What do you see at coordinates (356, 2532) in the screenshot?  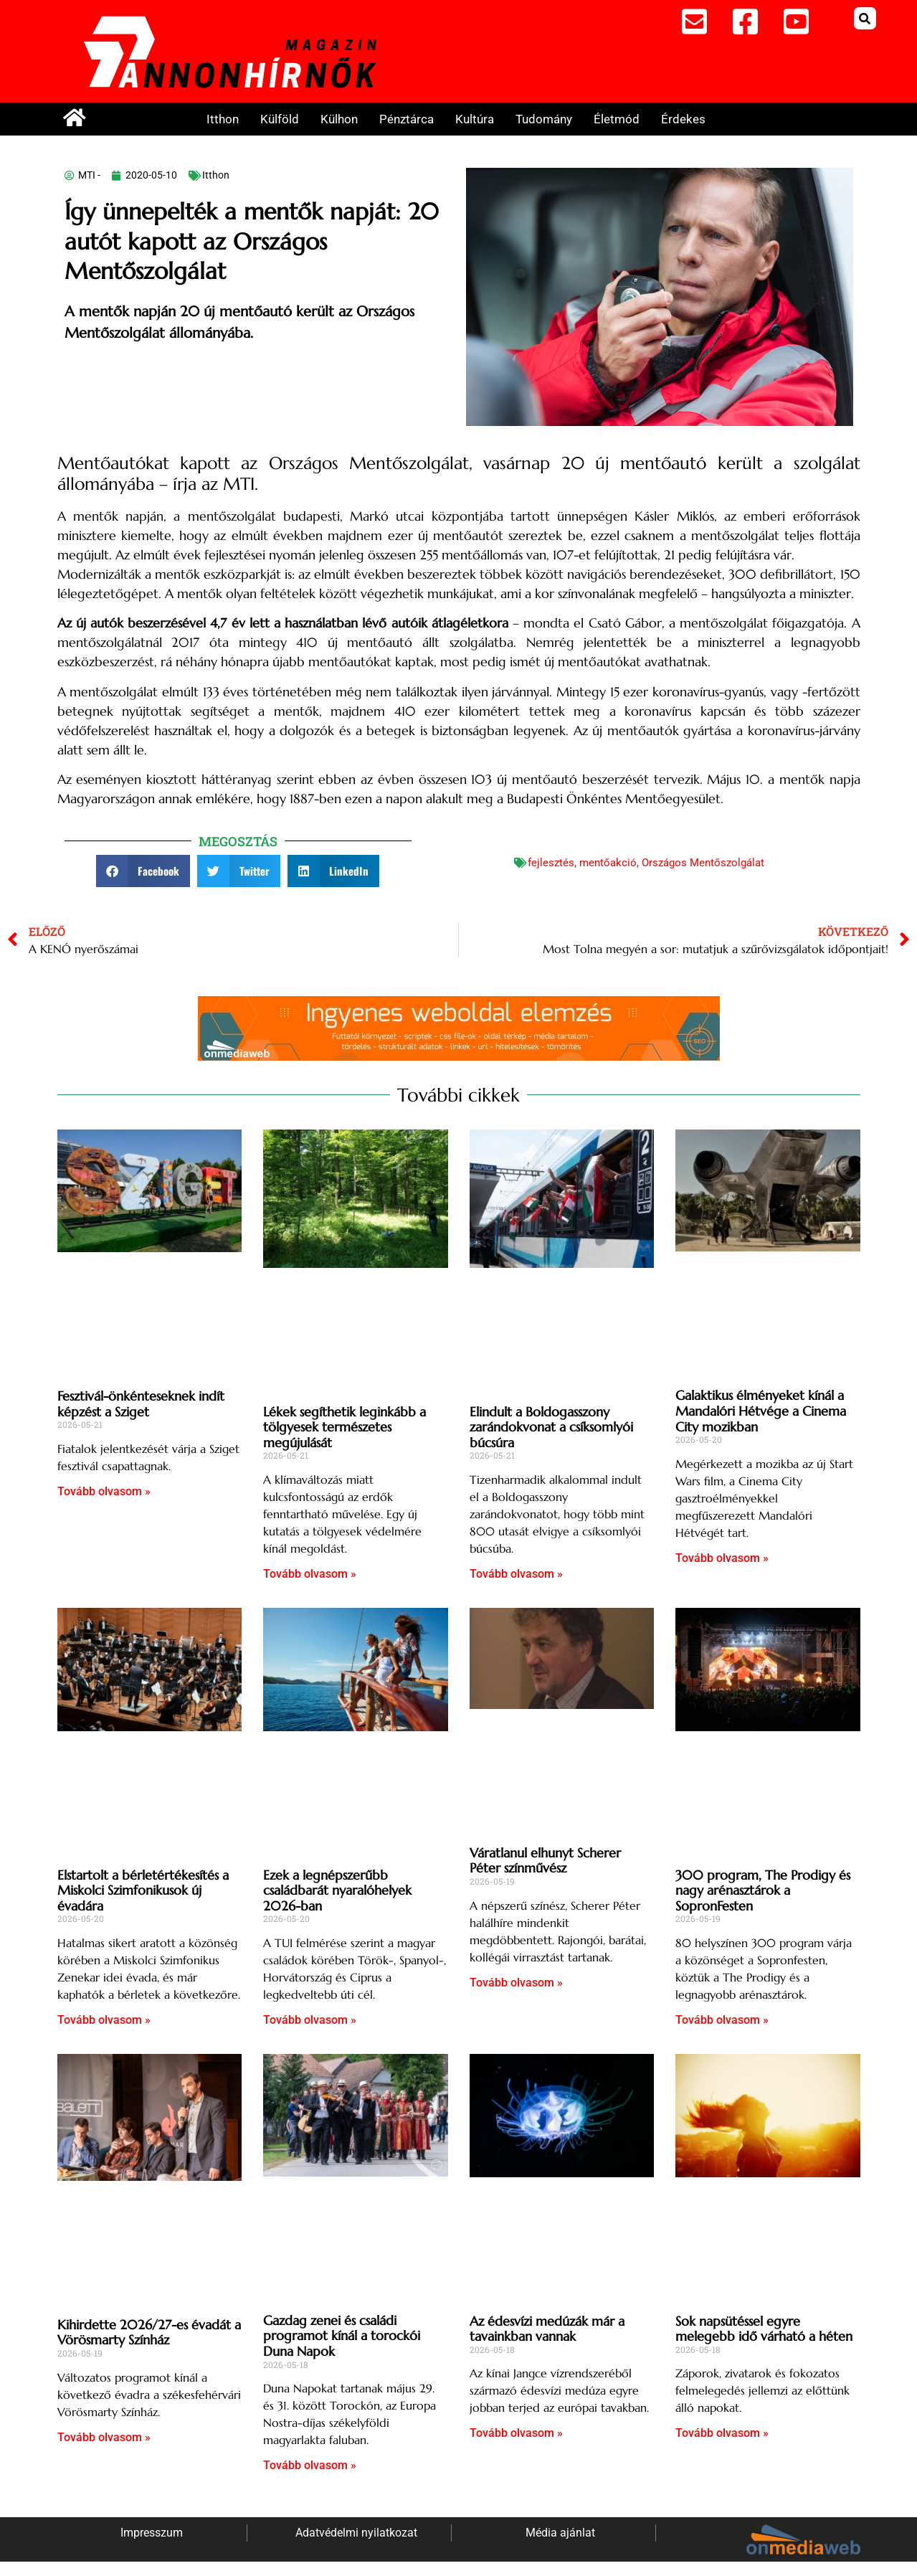 I see `Adatvédelmi nyilatkozat` at bounding box center [356, 2532].